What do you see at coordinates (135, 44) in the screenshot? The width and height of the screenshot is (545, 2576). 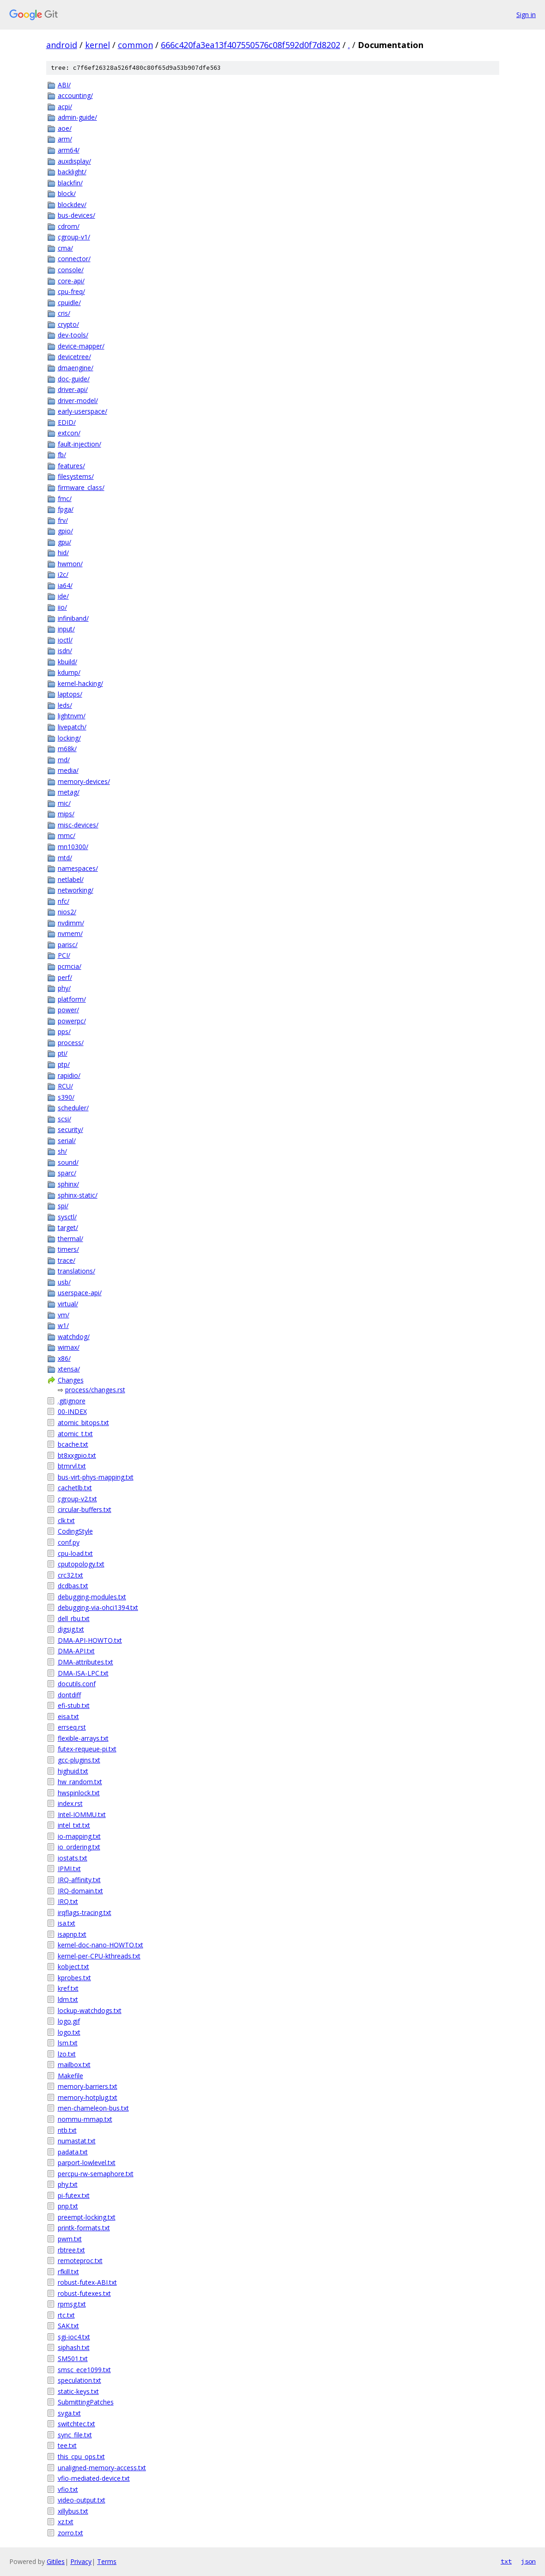 I see `common` at bounding box center [135, 44].